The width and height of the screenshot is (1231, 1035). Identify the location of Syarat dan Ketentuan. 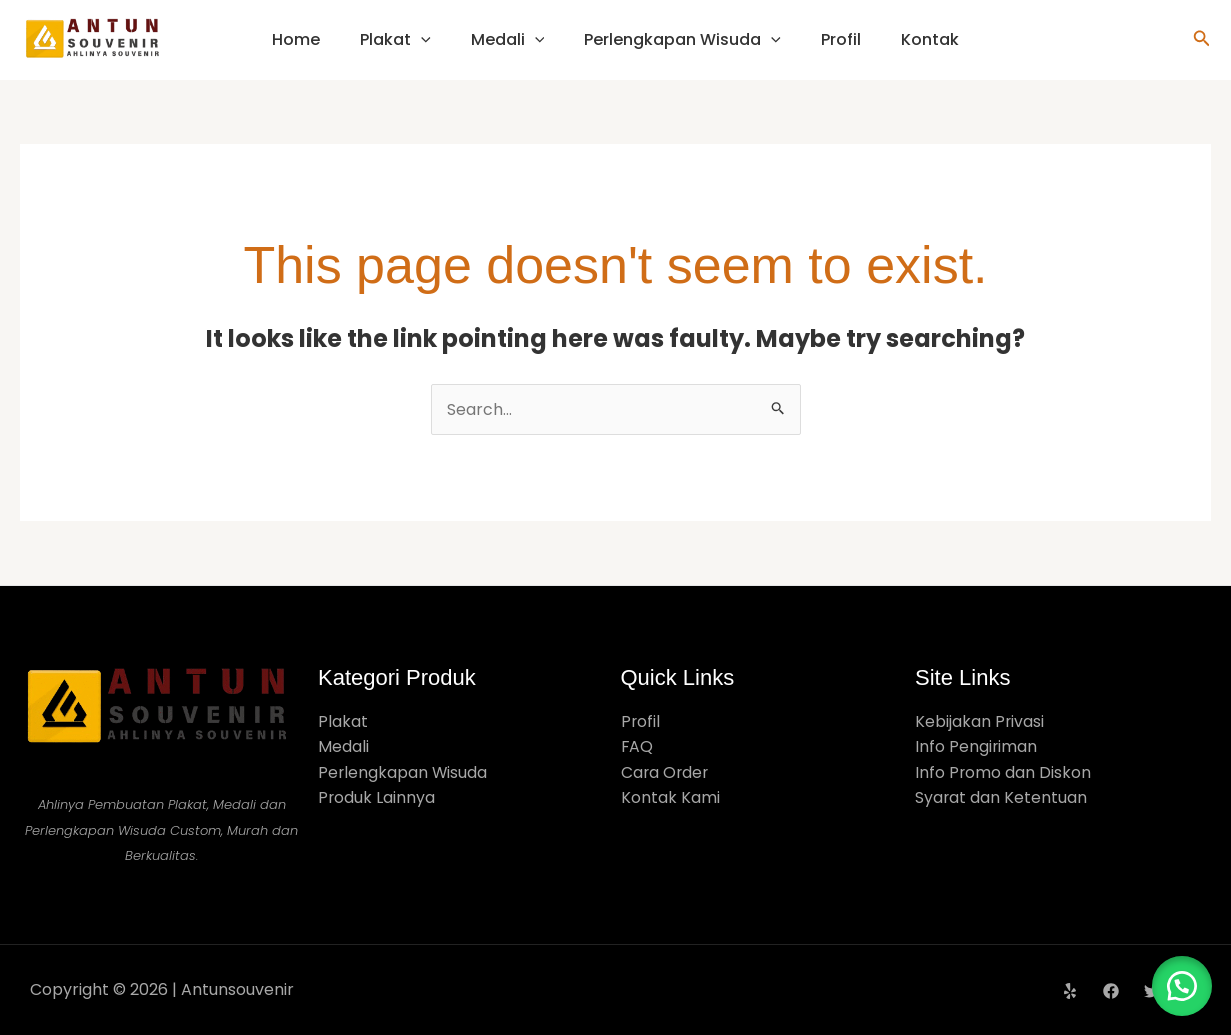
(1001, 798).